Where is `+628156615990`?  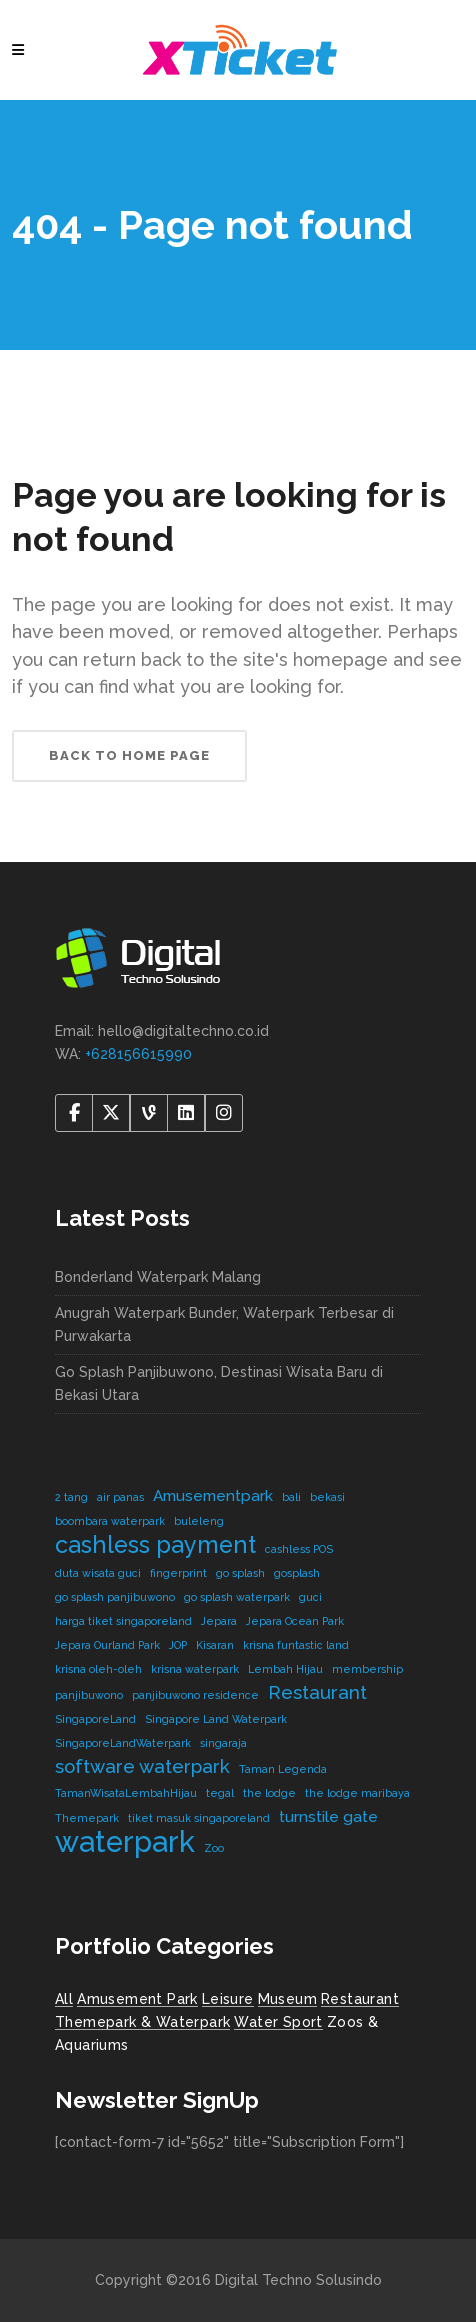
+628156615990 is located at coordinates (138, 1054).